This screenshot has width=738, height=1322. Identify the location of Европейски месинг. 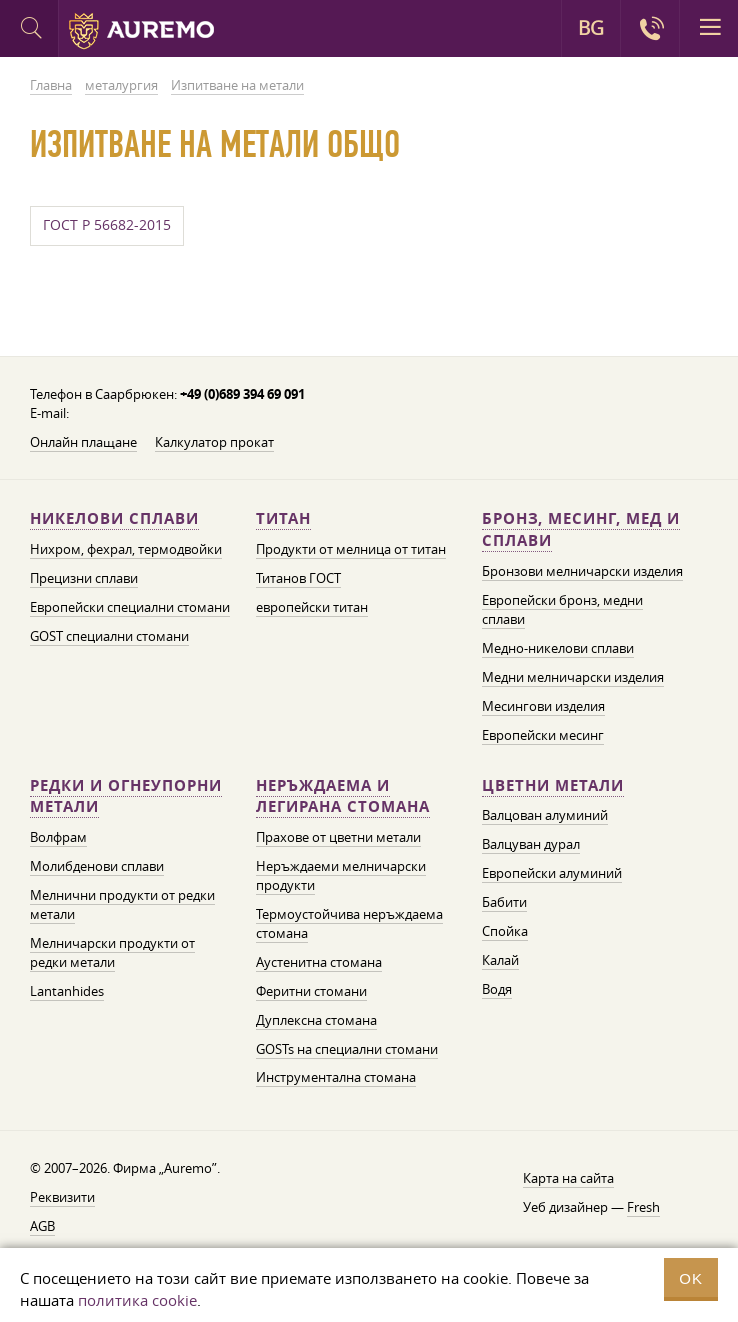
(543, 735).